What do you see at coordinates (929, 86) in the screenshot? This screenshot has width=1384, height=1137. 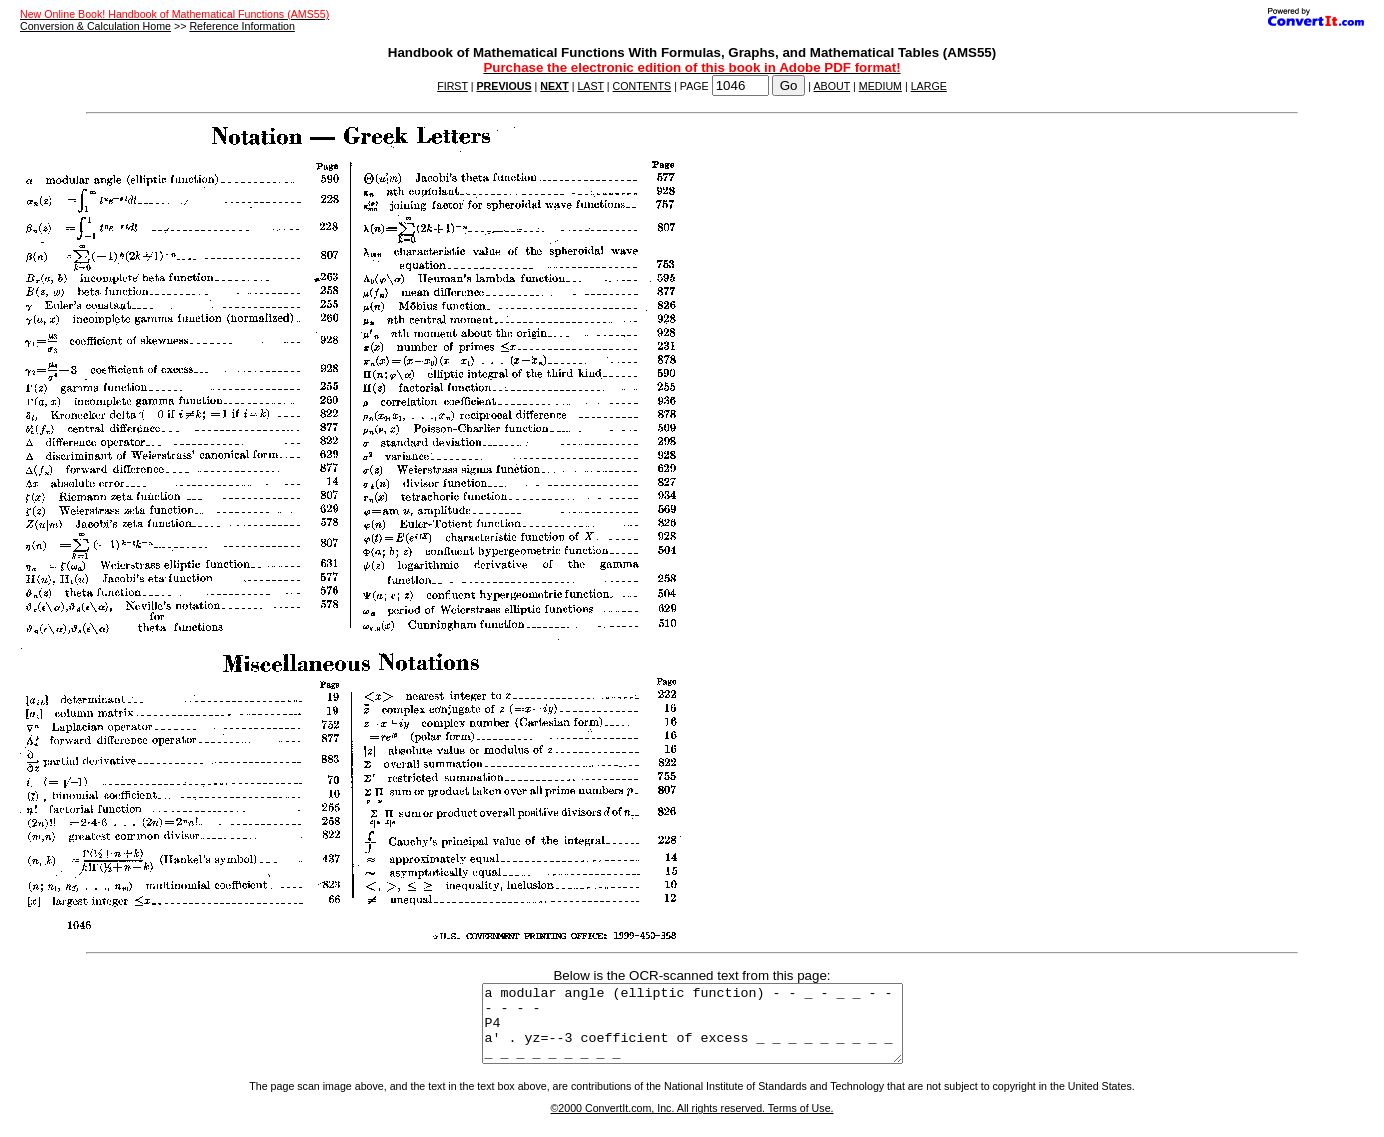 I see `LARGE` at bounding box center [929, 86].